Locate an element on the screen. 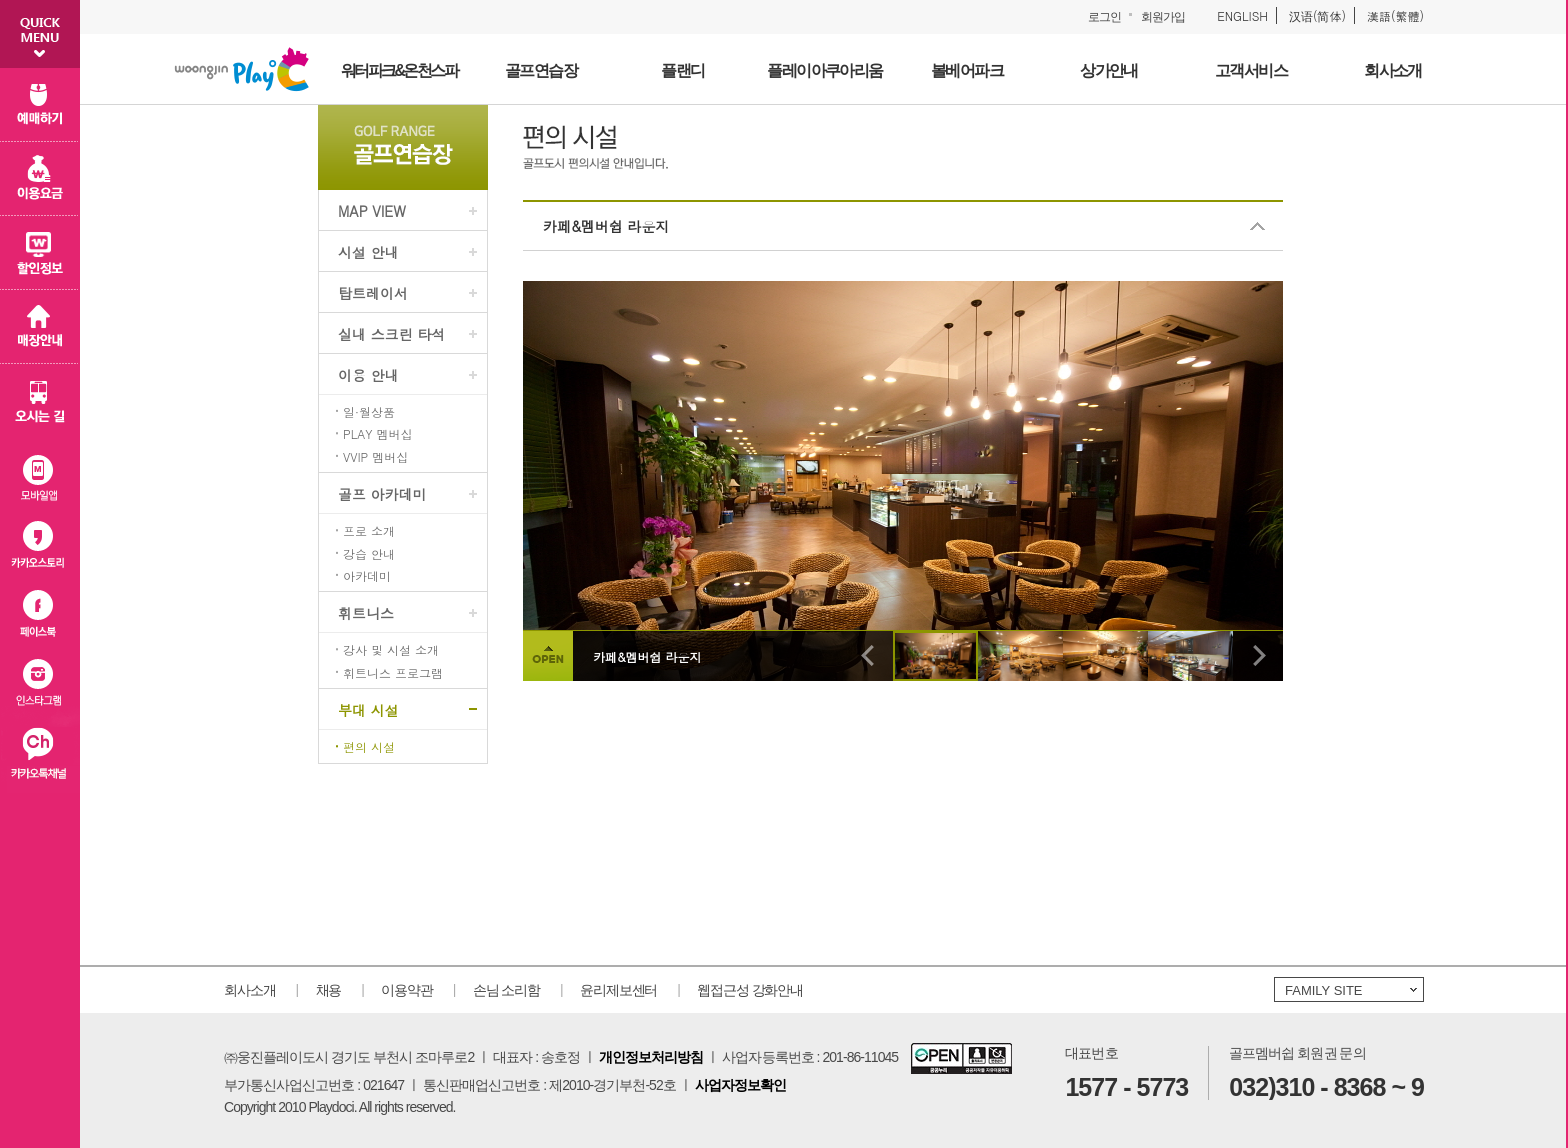 The height and width of the screenshot is (1148, 1568). VVIP 멤버십 is located at coordinates (375, 457).